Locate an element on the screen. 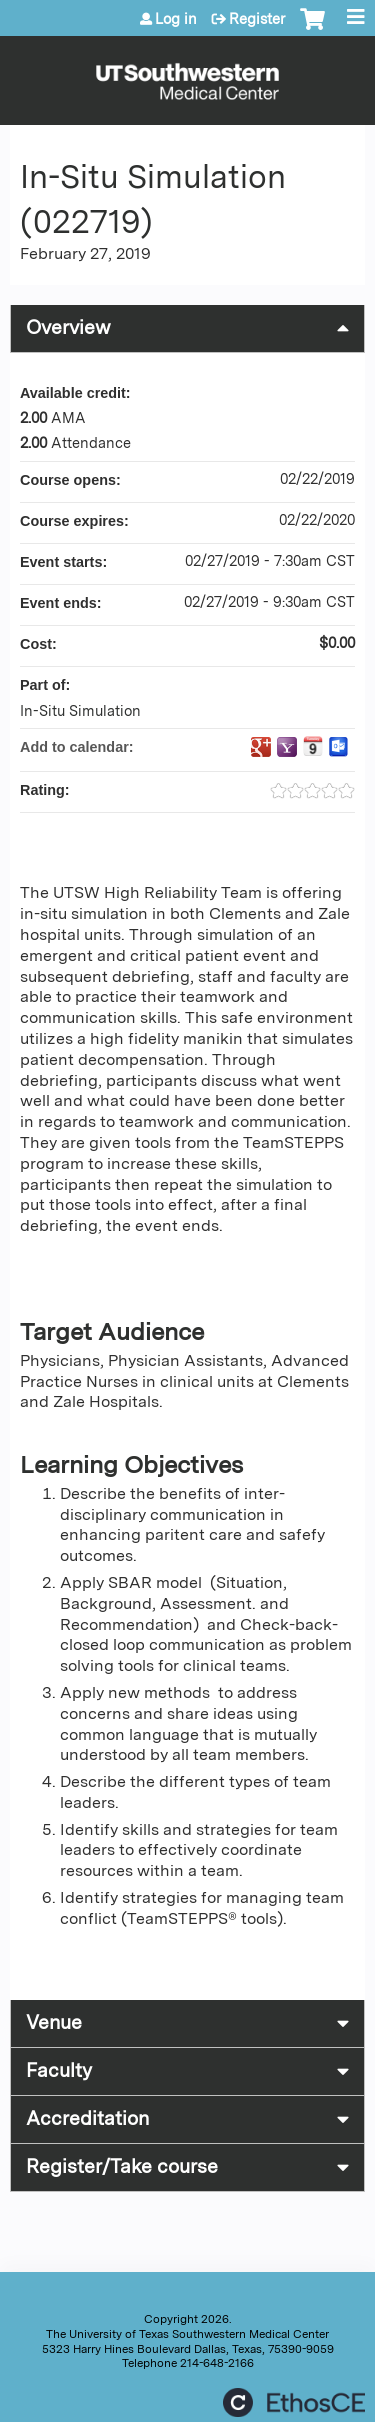 This screenshot has height=2422, width=375. Add to yahoo calendar is located at coordinates (287, 747).